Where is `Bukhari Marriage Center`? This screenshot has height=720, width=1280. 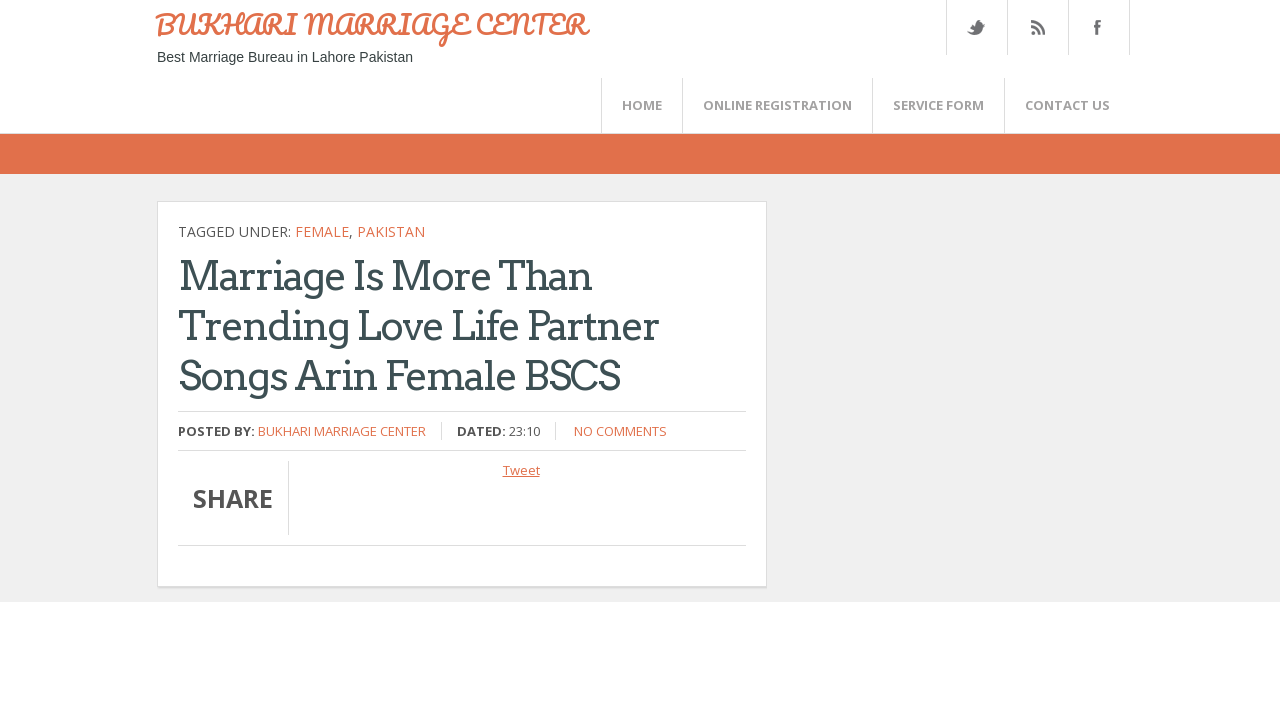
Bukhari Marriage Center is located at coordinates (342, 431).